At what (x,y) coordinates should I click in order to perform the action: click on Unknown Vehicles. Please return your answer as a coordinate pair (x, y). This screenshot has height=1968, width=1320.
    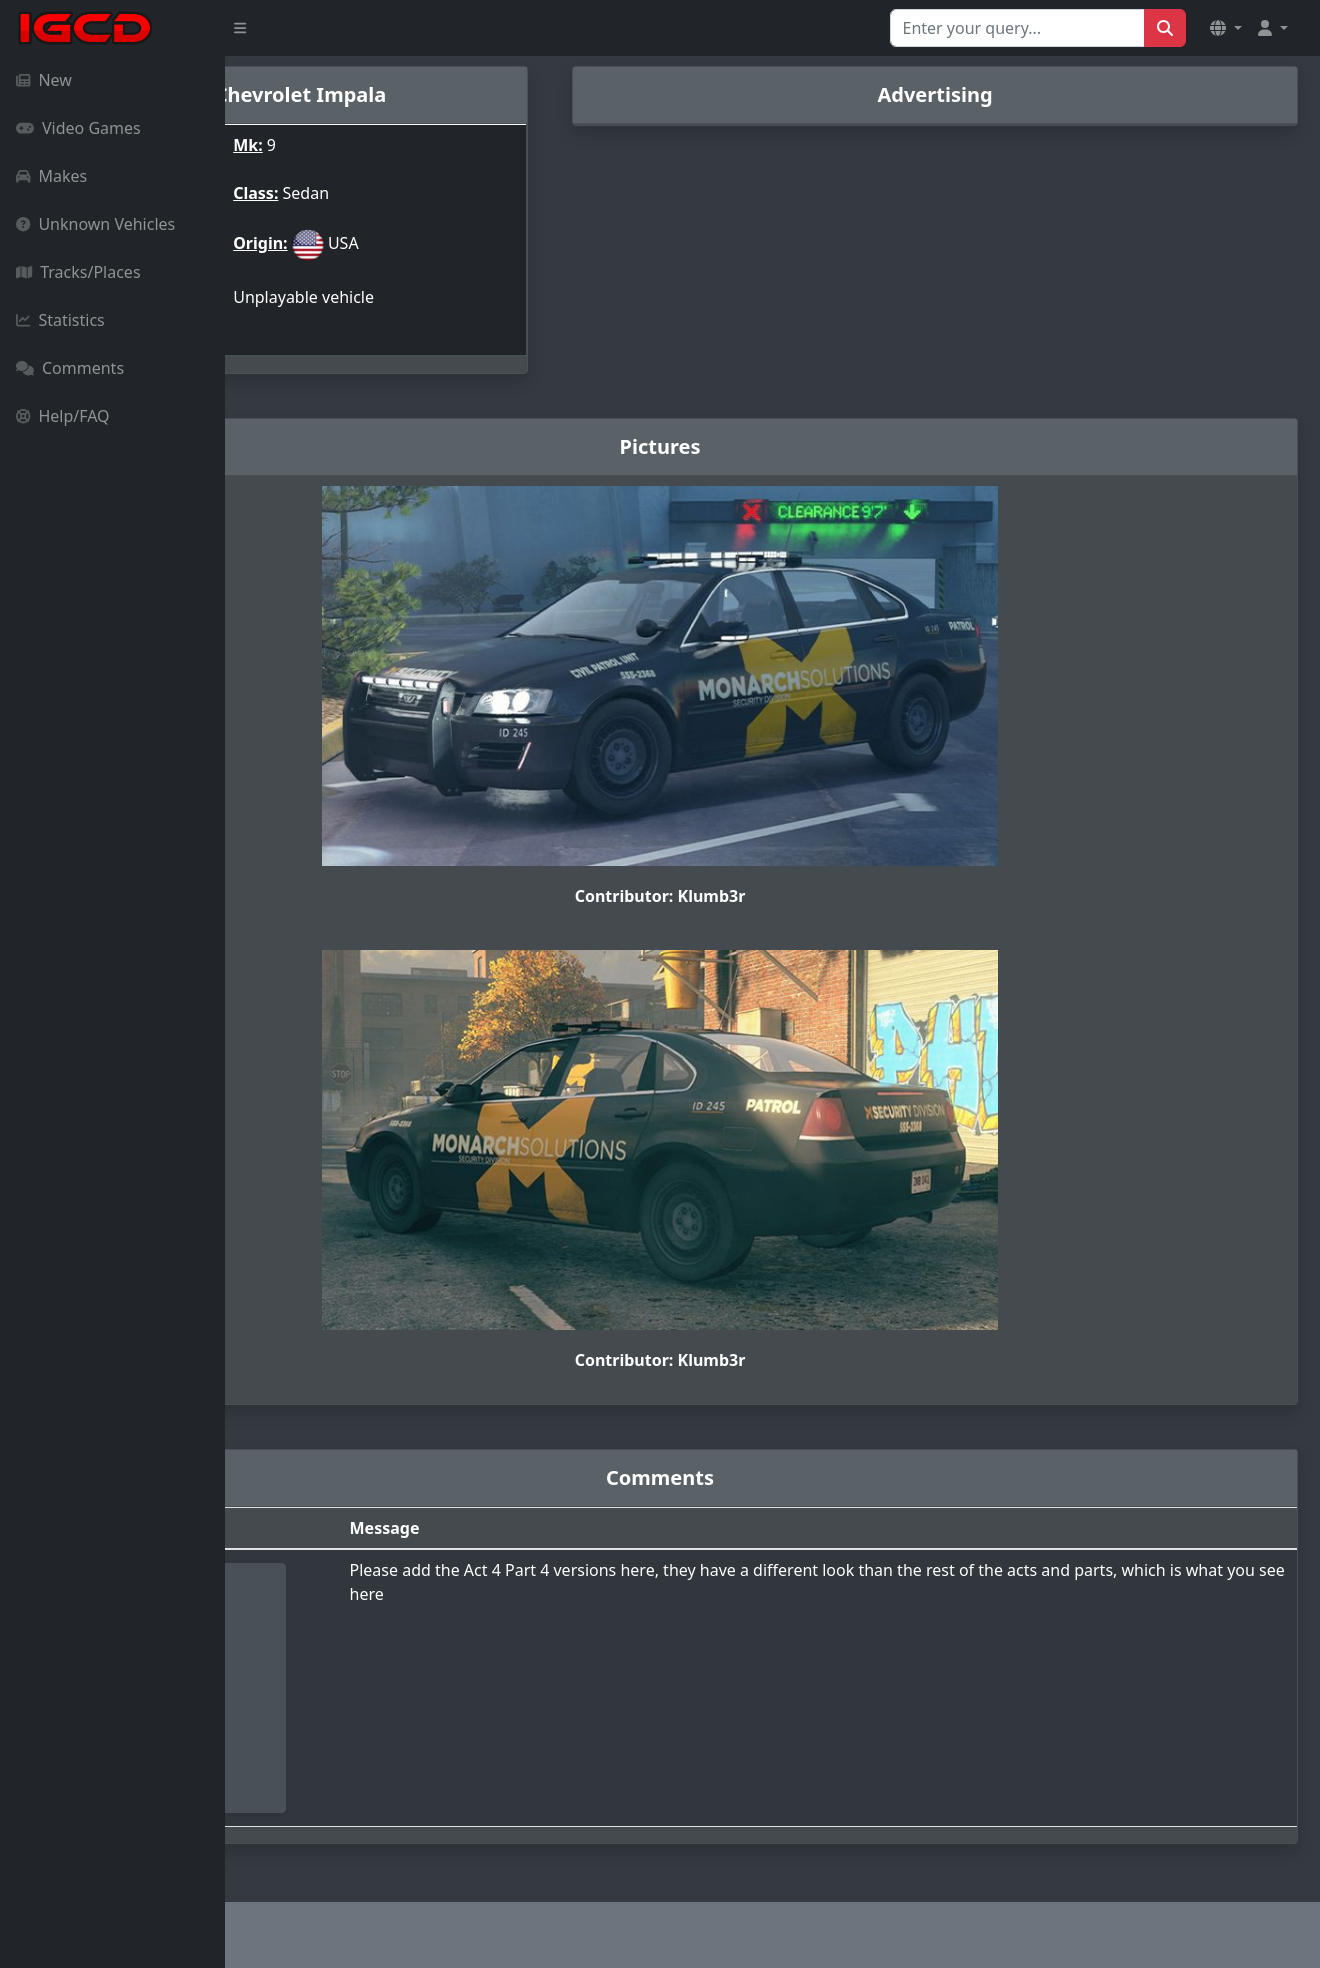
    Looking at the image, I should click on (95, 224).